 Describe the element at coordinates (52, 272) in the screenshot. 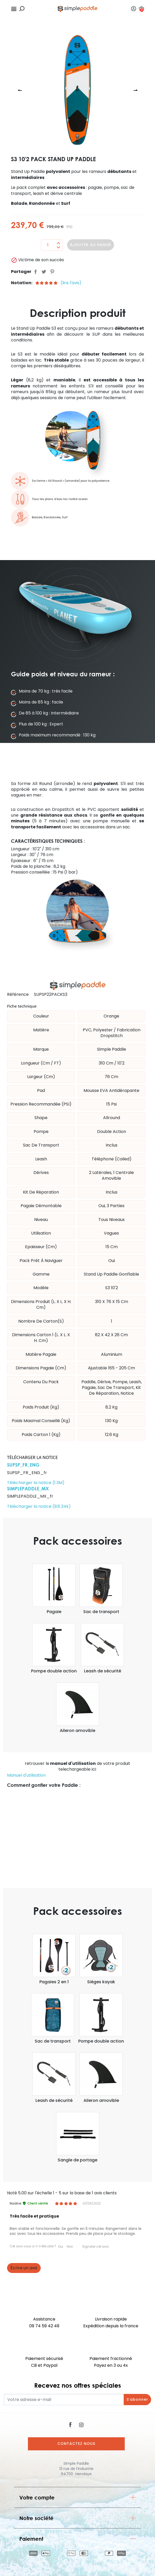

I see `Pinterest` at that location.